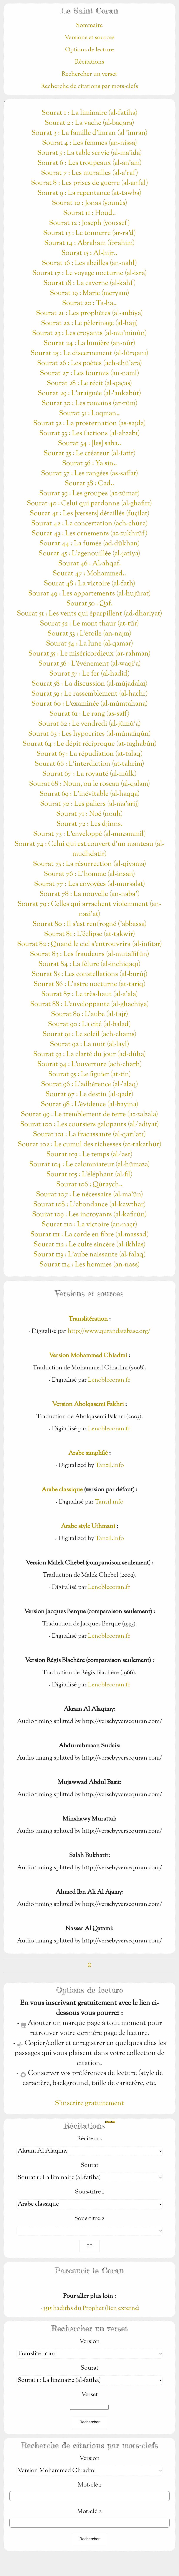 The image size is (179, 2576). Describe the element at coordinates (89, 864) in the screenshot. I see `Sourat 75 : La résurrection (al-qiyama)` at that location.